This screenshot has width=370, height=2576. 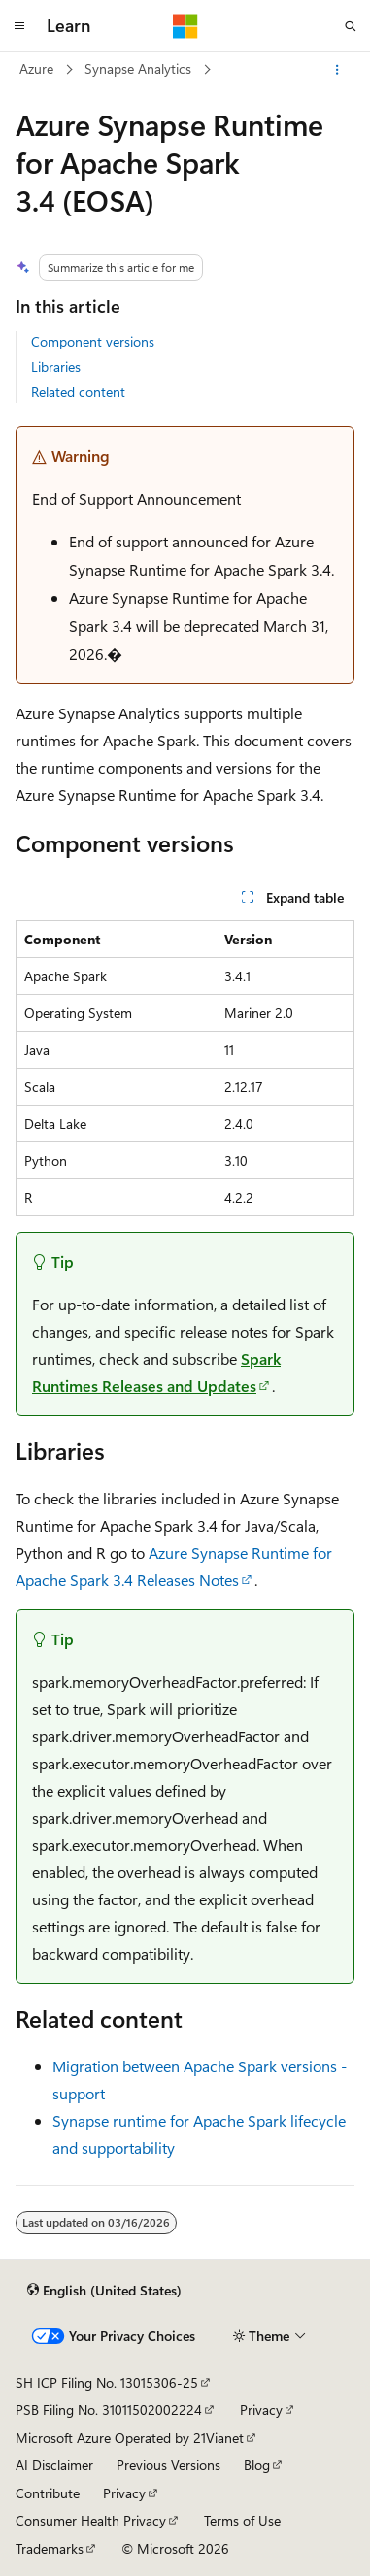 I want to click on Consumer Health Privacy, so click(x=91, y=2520).